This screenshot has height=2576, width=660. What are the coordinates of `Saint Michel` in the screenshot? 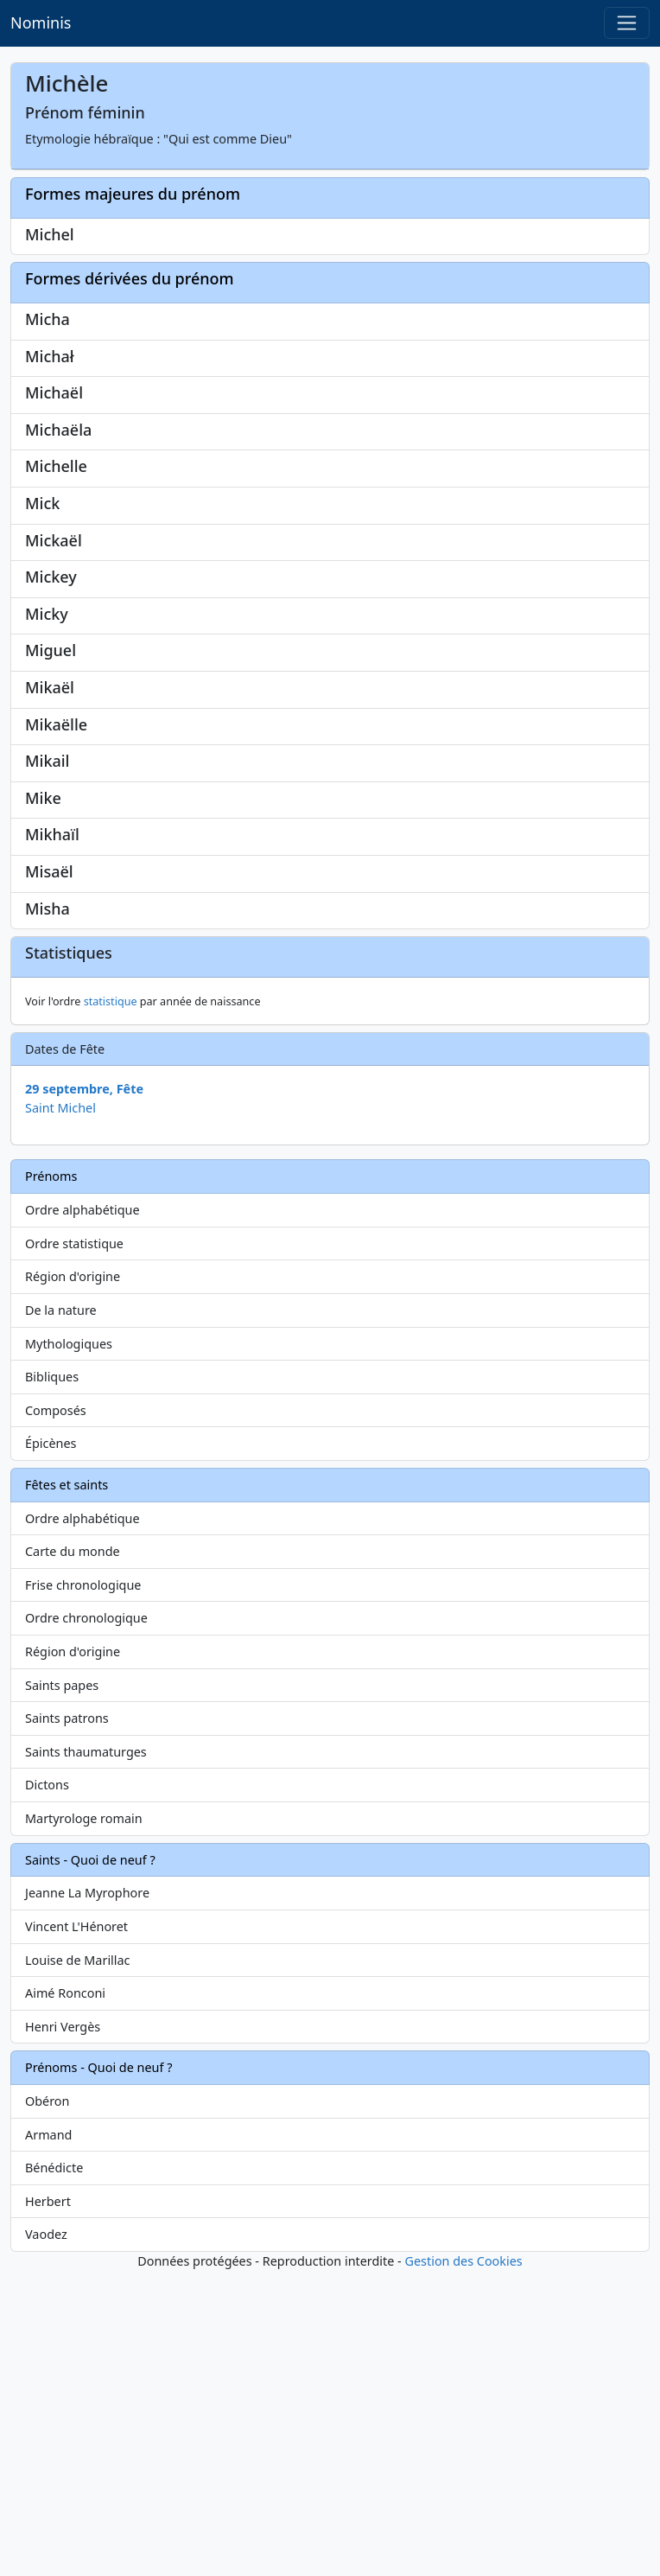 It's located at (60, 1413).